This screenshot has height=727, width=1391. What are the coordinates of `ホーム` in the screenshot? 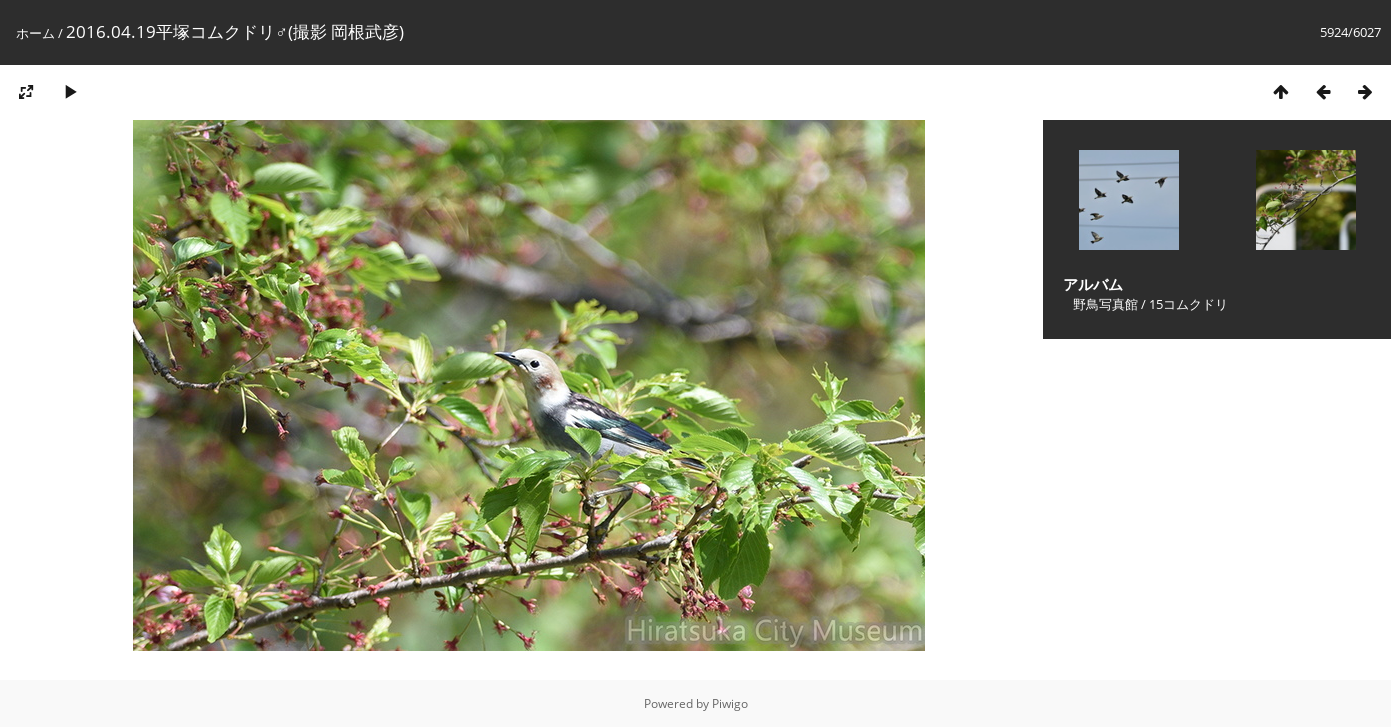 It's located at (35, 33).